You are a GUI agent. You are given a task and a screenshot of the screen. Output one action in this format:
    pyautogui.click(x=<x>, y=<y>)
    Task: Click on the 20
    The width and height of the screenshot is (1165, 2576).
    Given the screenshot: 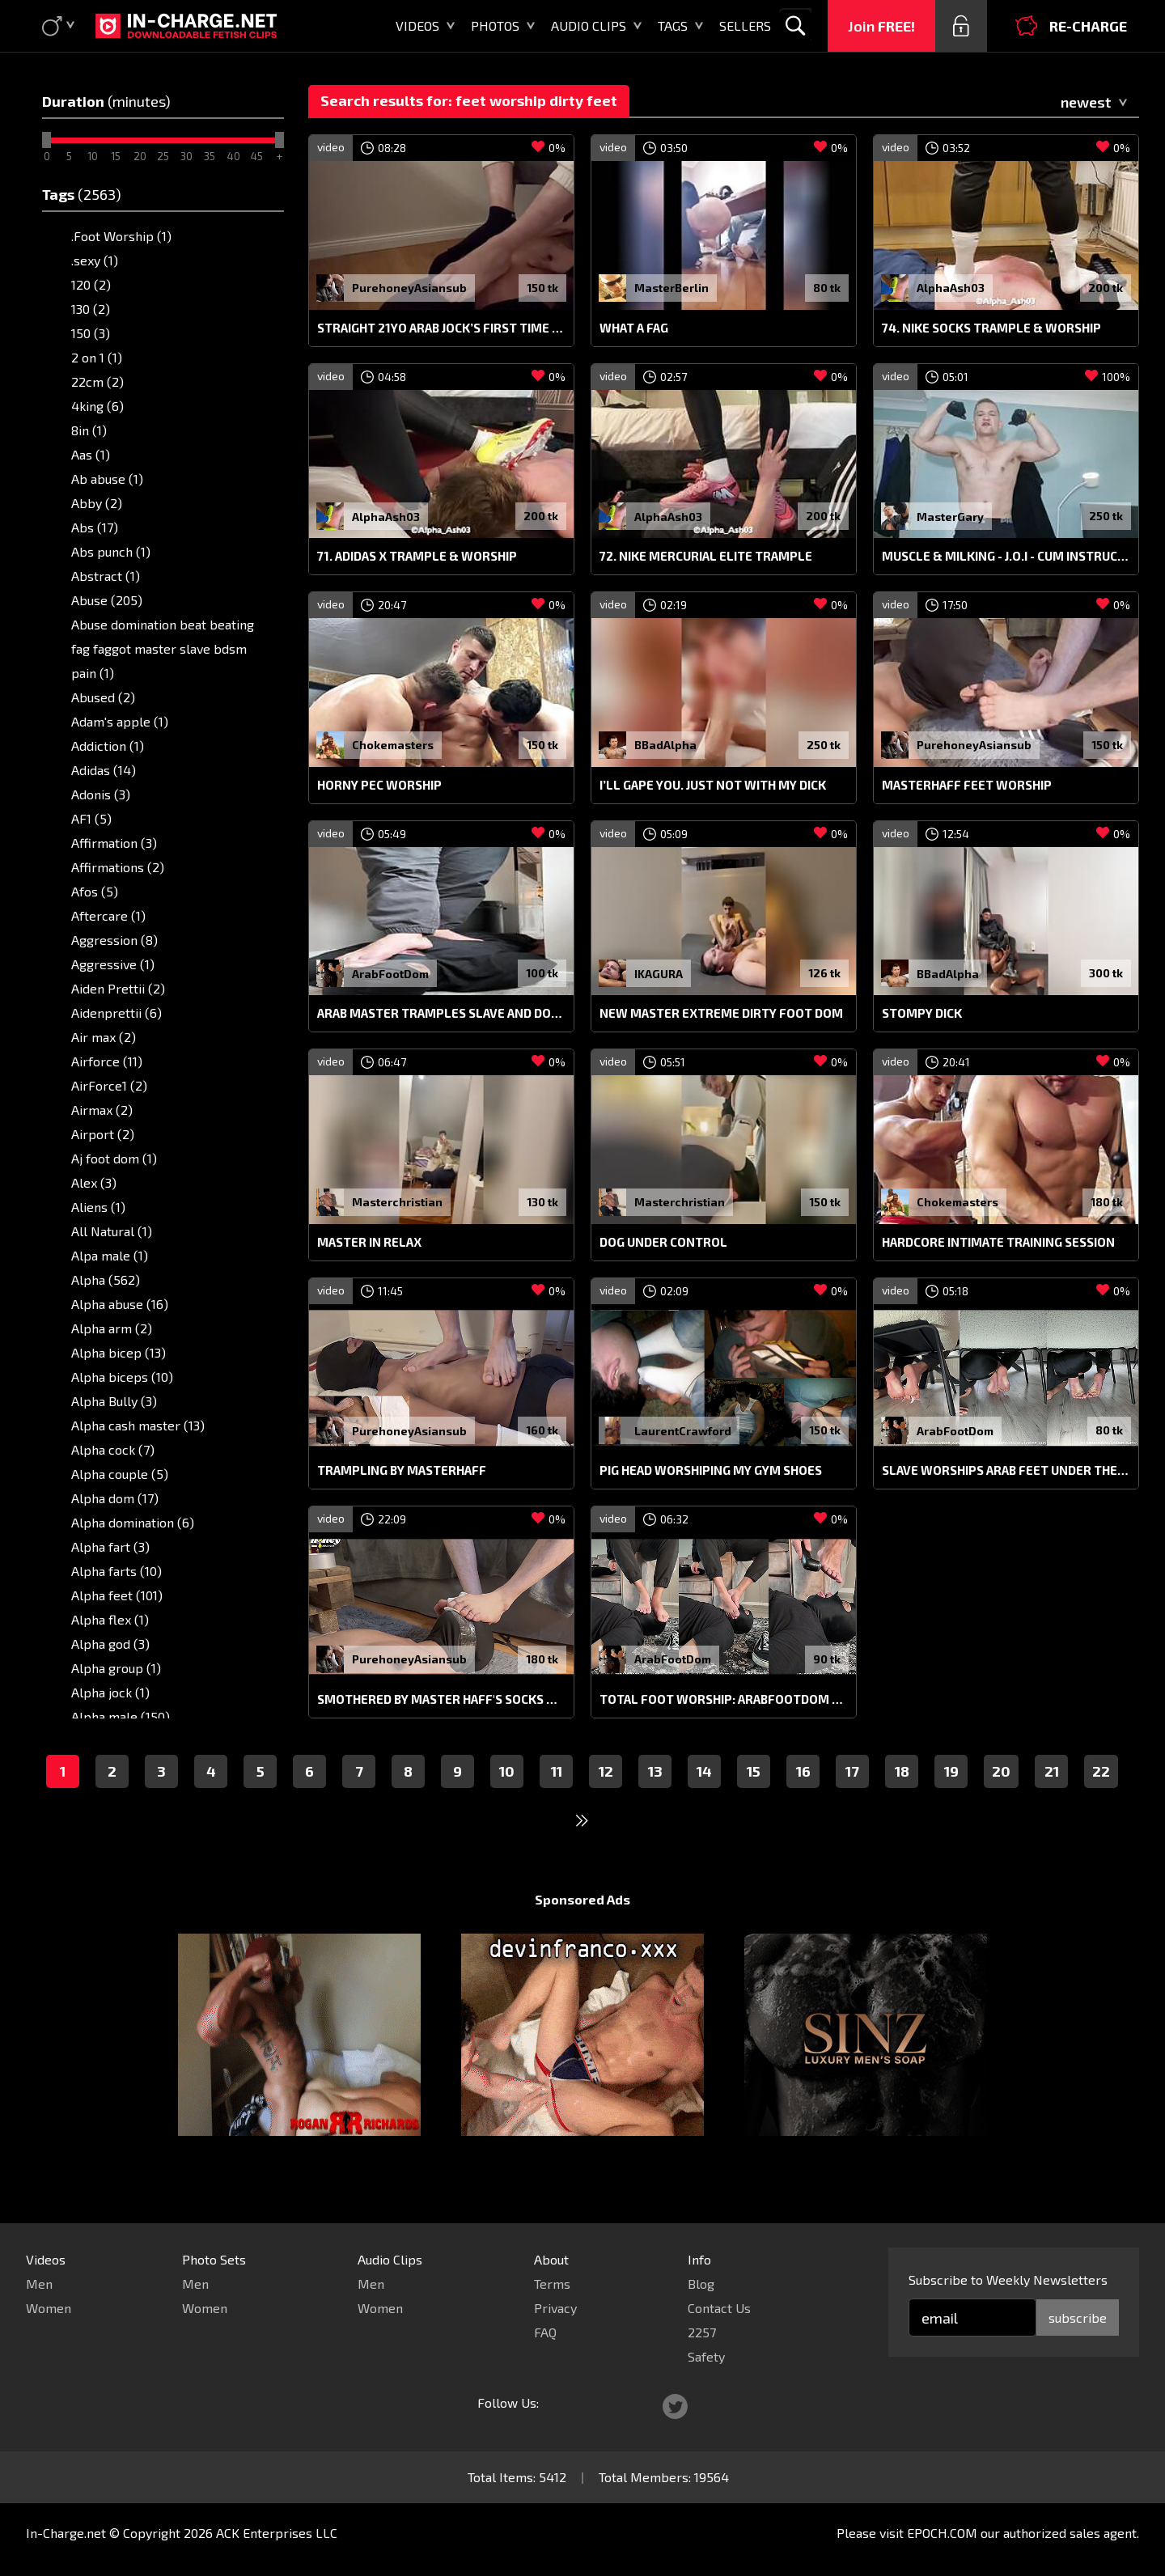 What is the action you would take?
    pyautogui.click(x=1001, y=1802)
    